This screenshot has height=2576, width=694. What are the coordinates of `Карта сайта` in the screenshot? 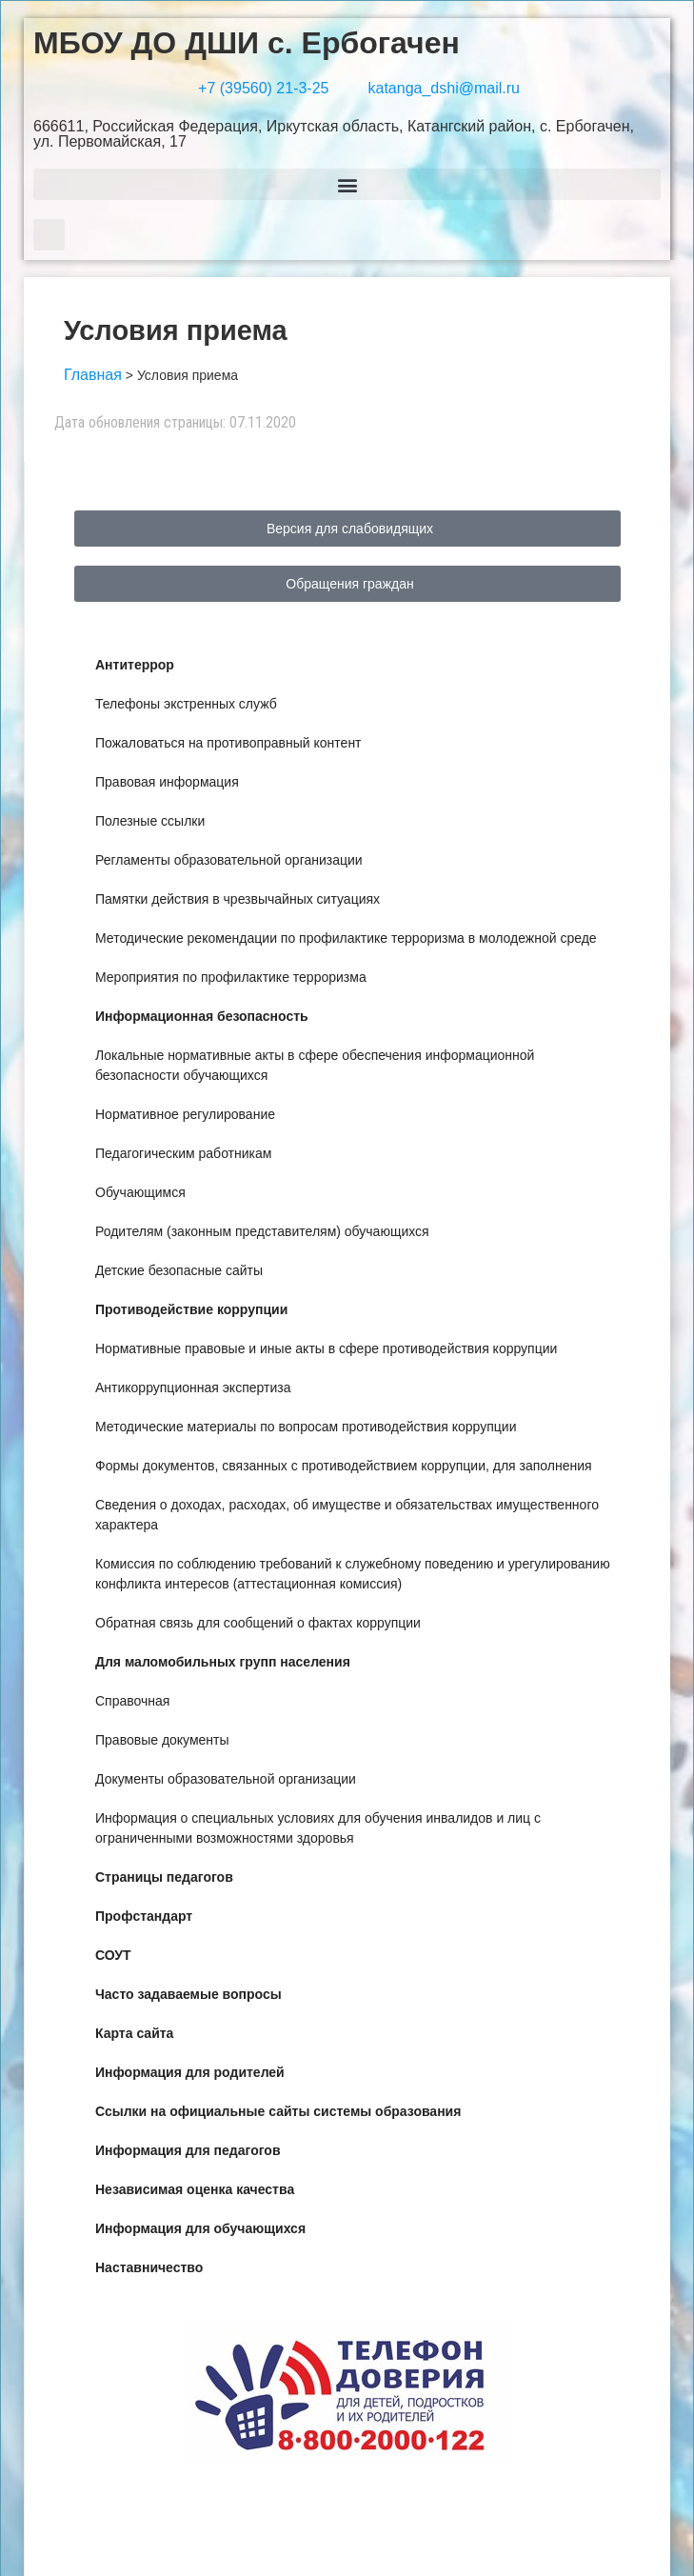 It's located at (134, 2033).